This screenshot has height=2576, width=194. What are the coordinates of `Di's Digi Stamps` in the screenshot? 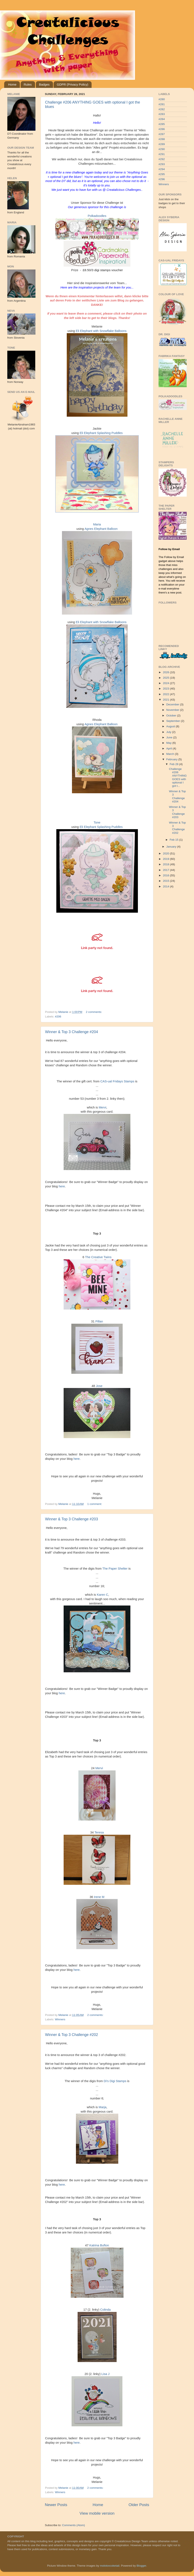 It's located at (115, 2081).